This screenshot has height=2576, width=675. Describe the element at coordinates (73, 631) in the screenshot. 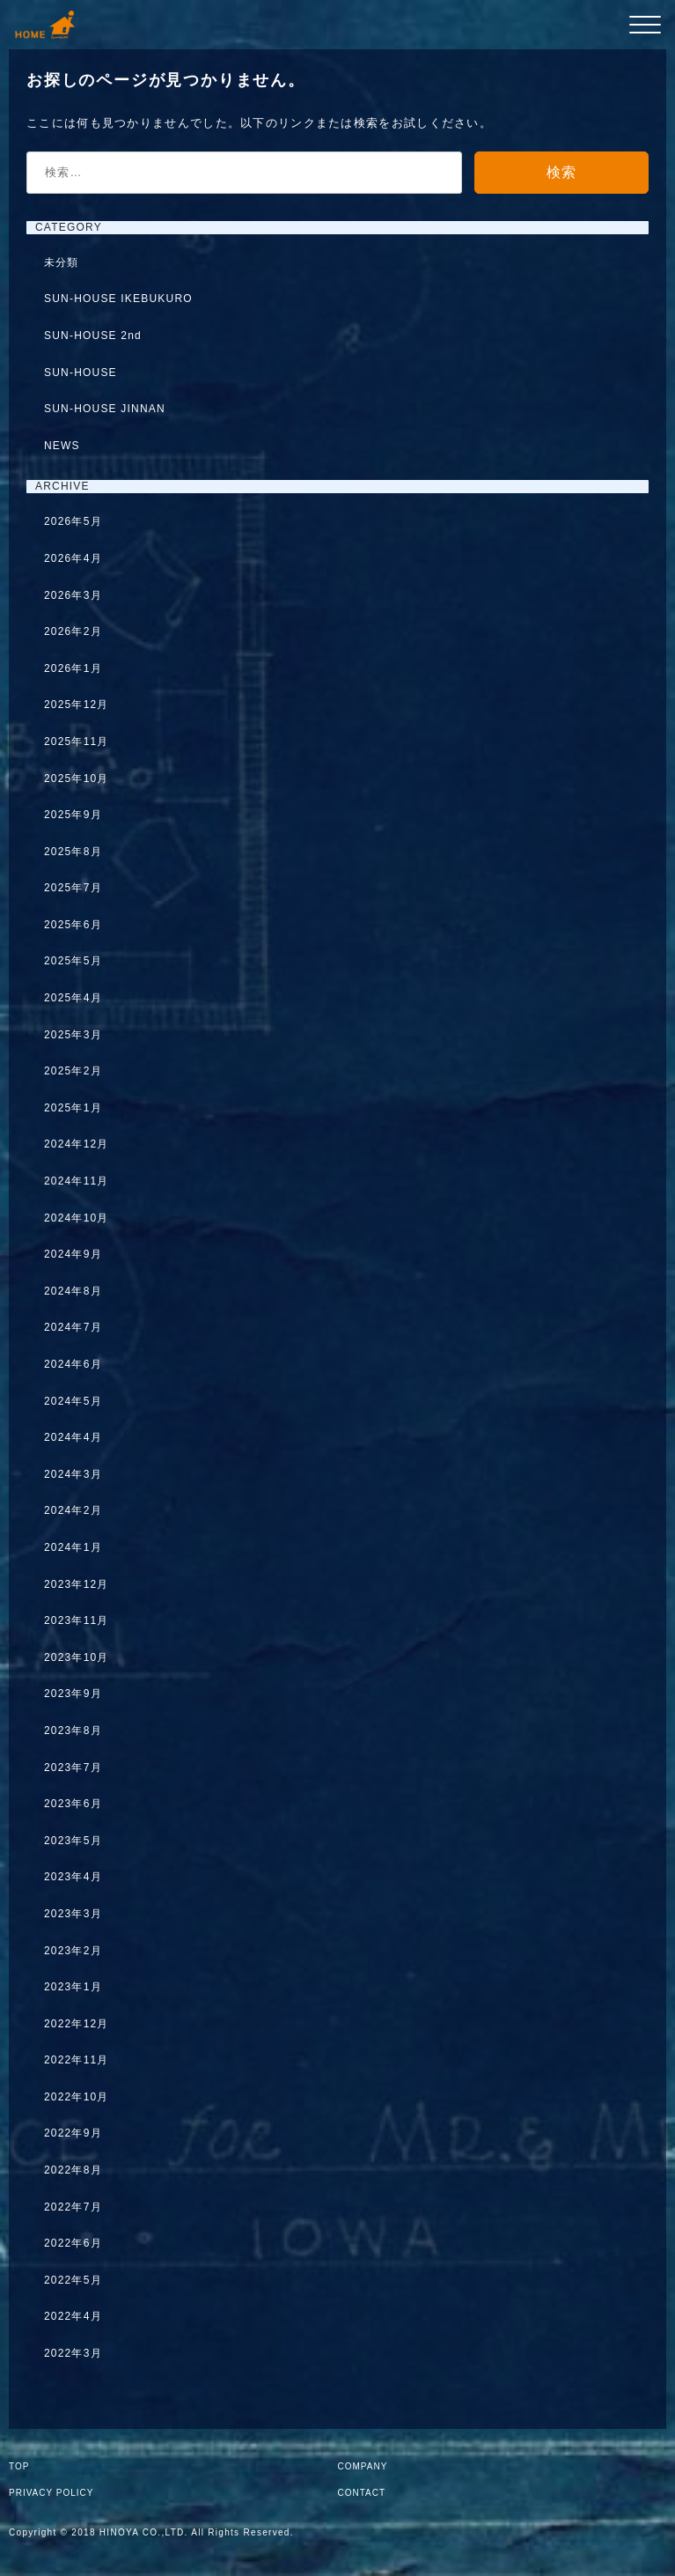

I see `2026年2月` at that location.